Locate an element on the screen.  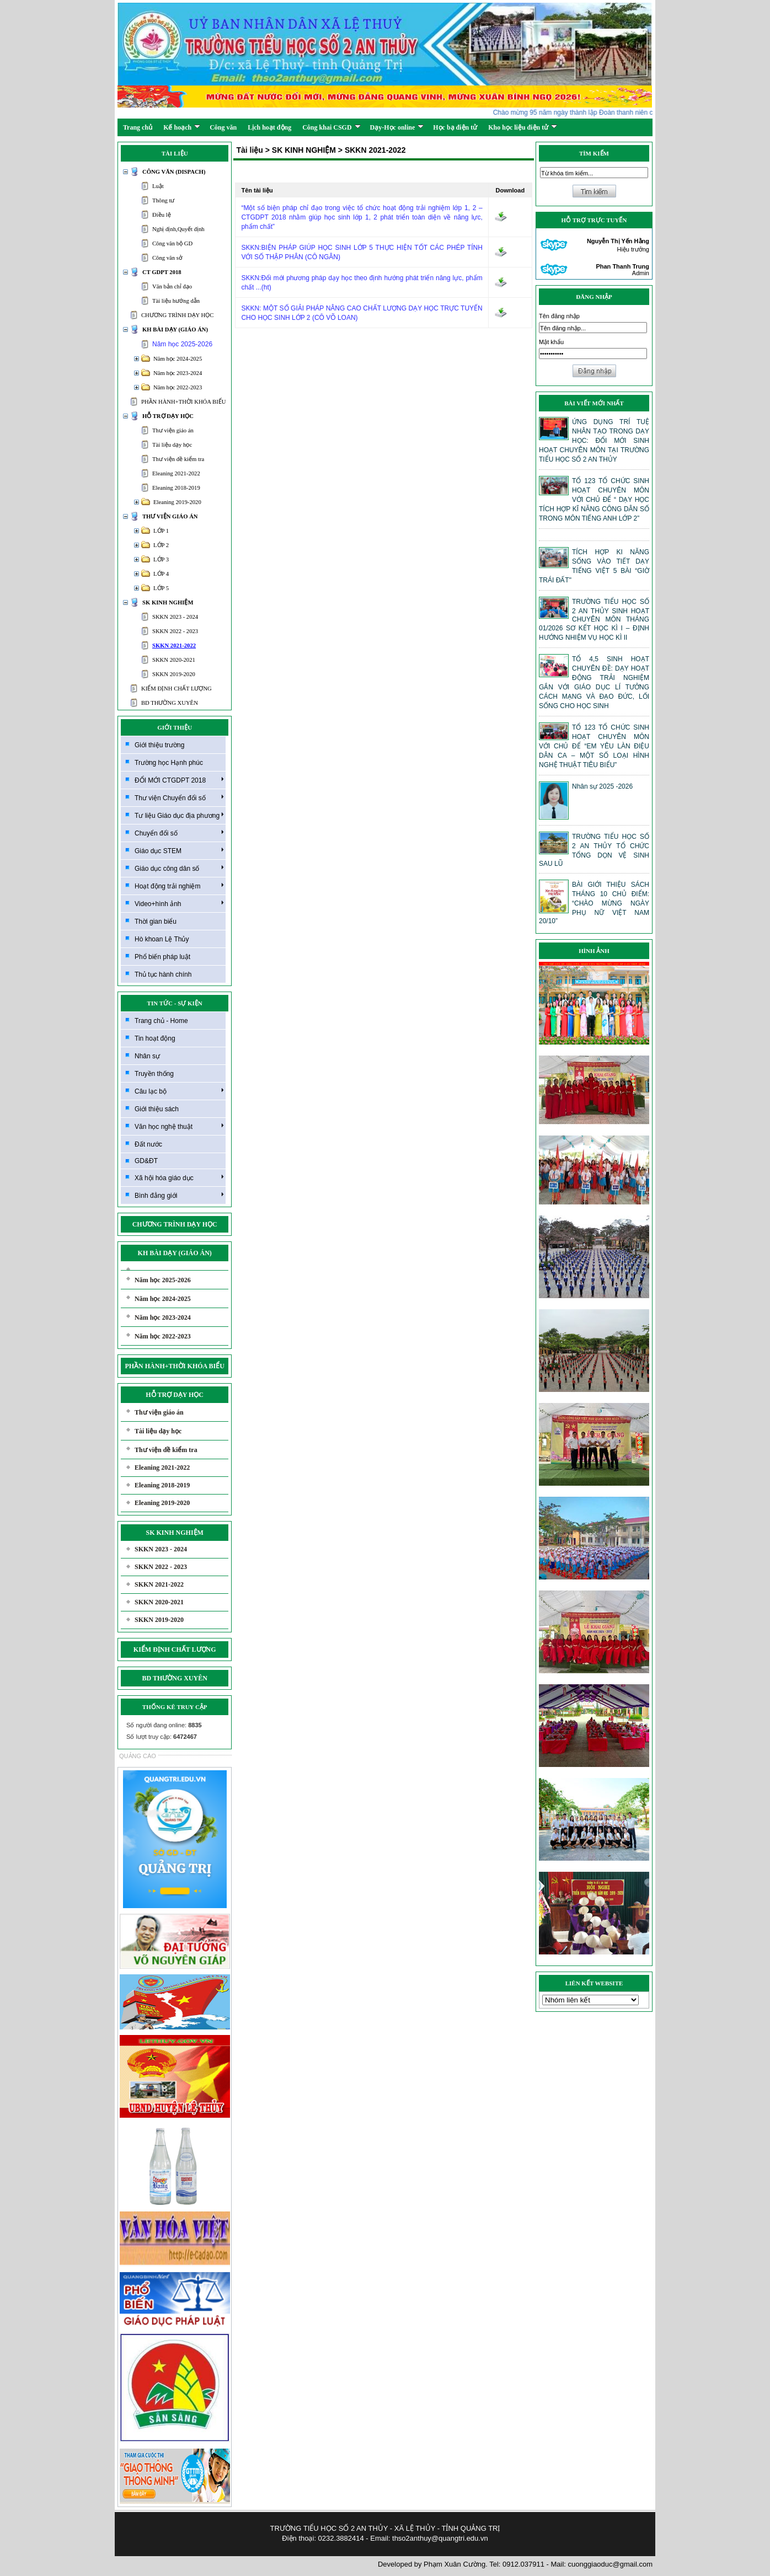
Đất nước is located at coordinates (148, 1144).